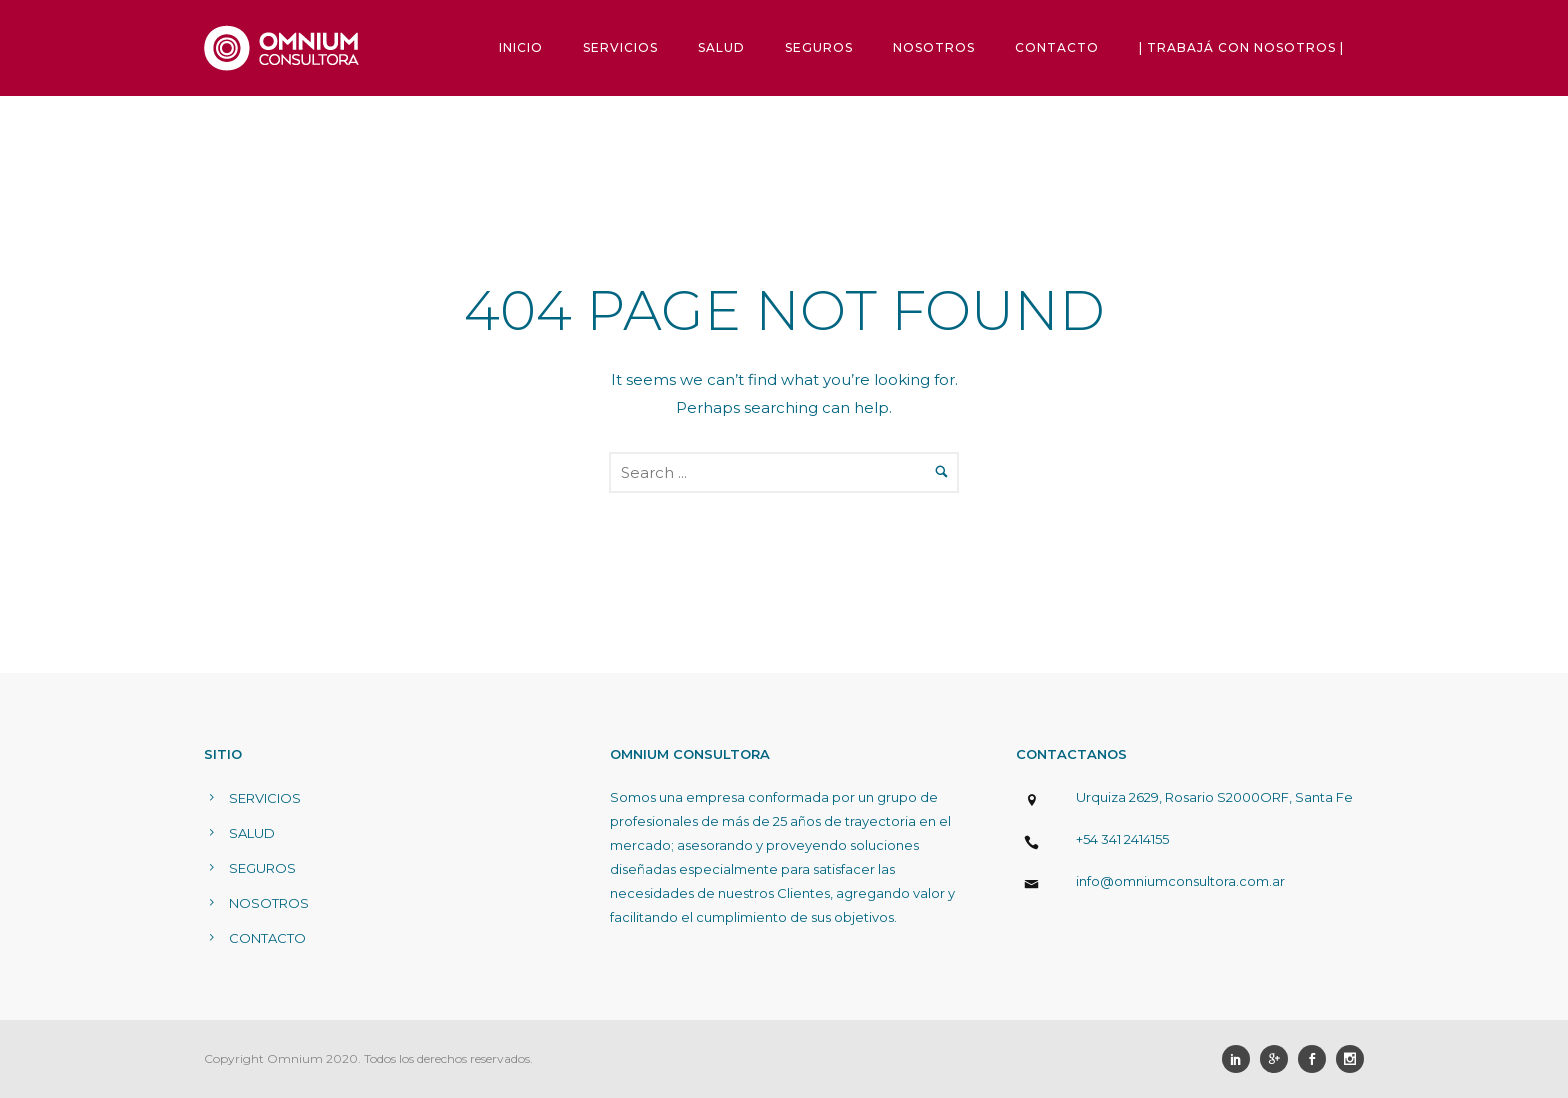  I want to click on INICIO, so click(521, 47).